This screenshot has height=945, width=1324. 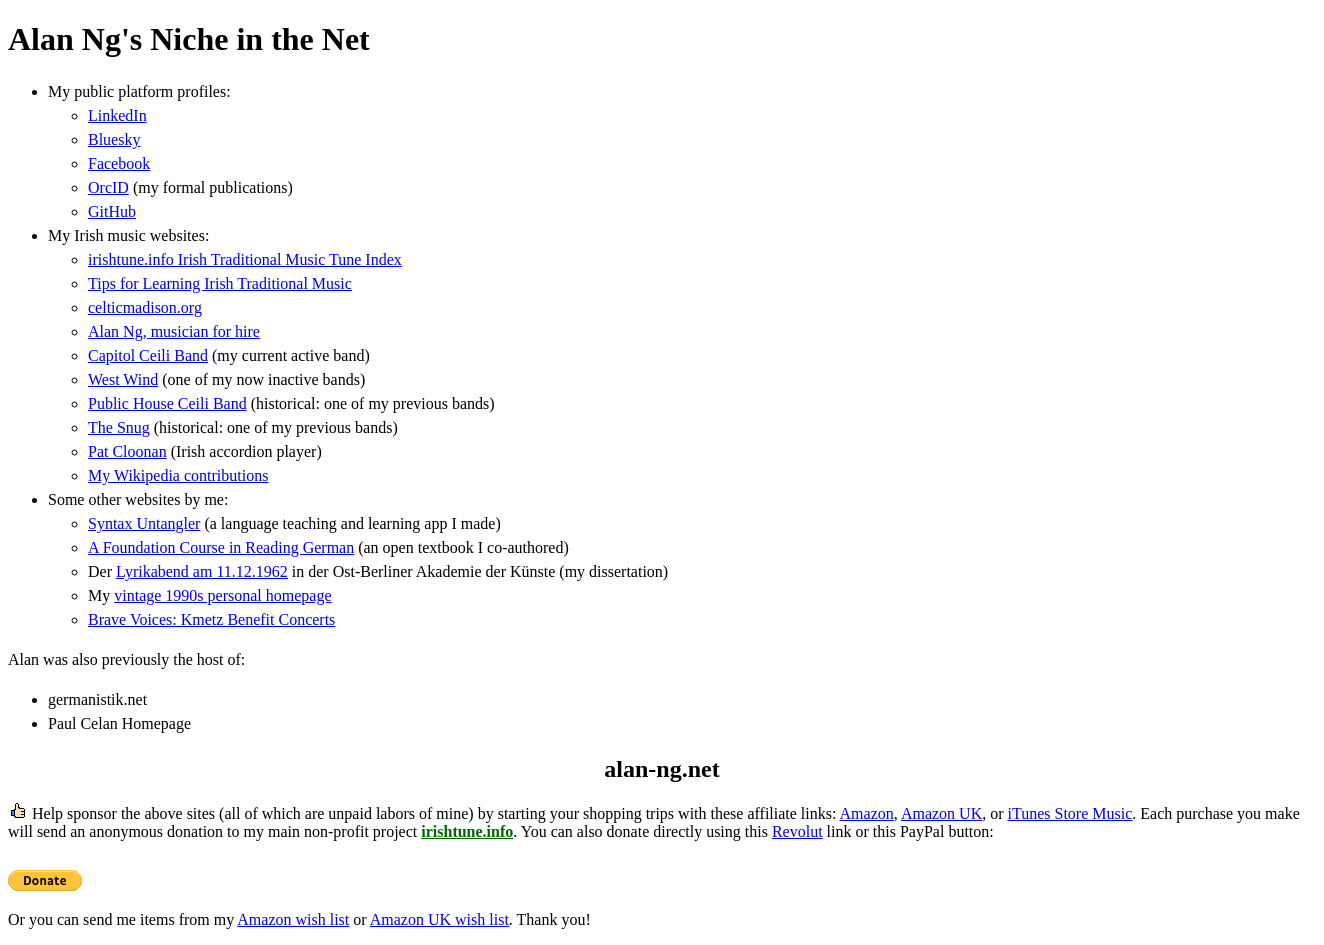 What do you see at coordinates (144, 523) in the screenshot?
I see `Syntax Untangler` at bounding box center [144, 523].